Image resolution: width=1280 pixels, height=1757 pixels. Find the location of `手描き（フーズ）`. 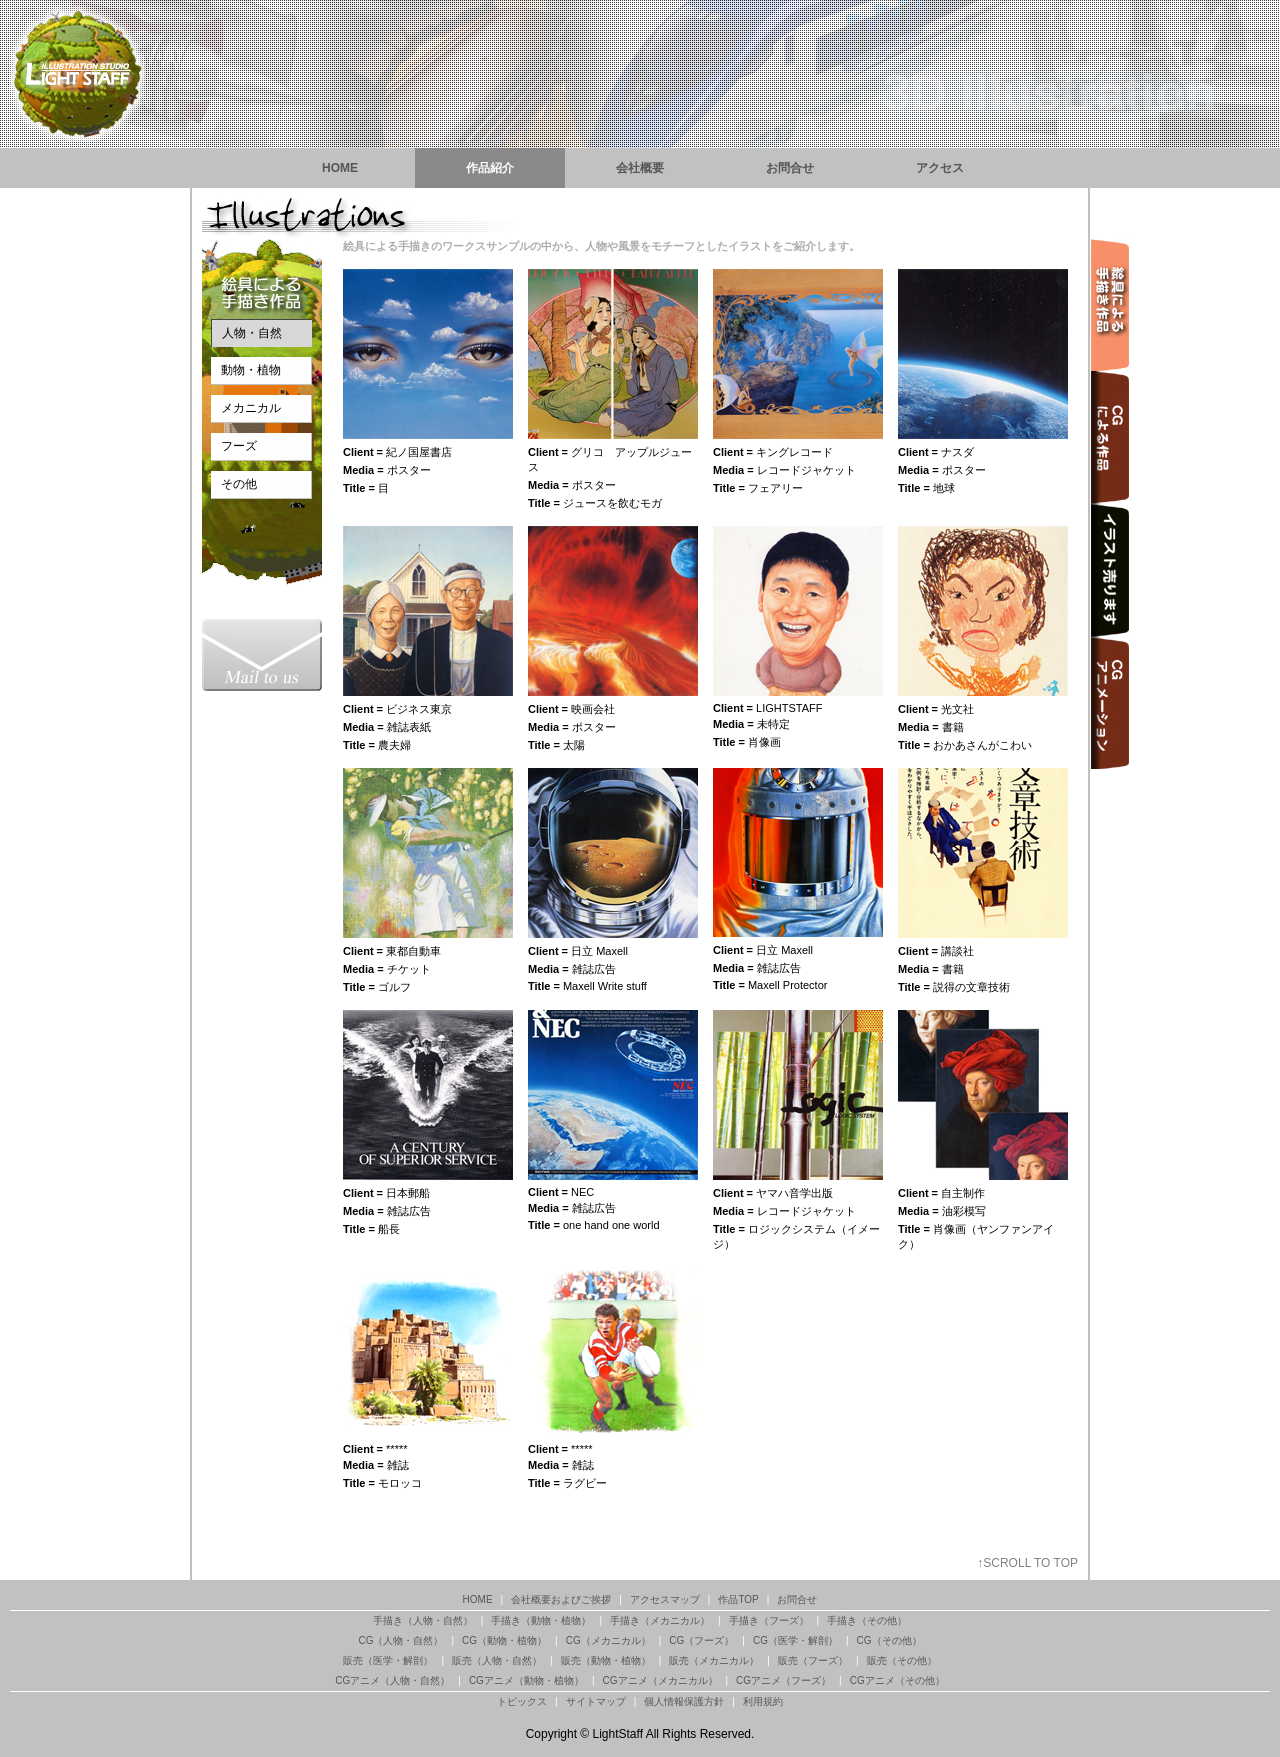

手描き（フーズ） is located at coordinates (769, 1620).